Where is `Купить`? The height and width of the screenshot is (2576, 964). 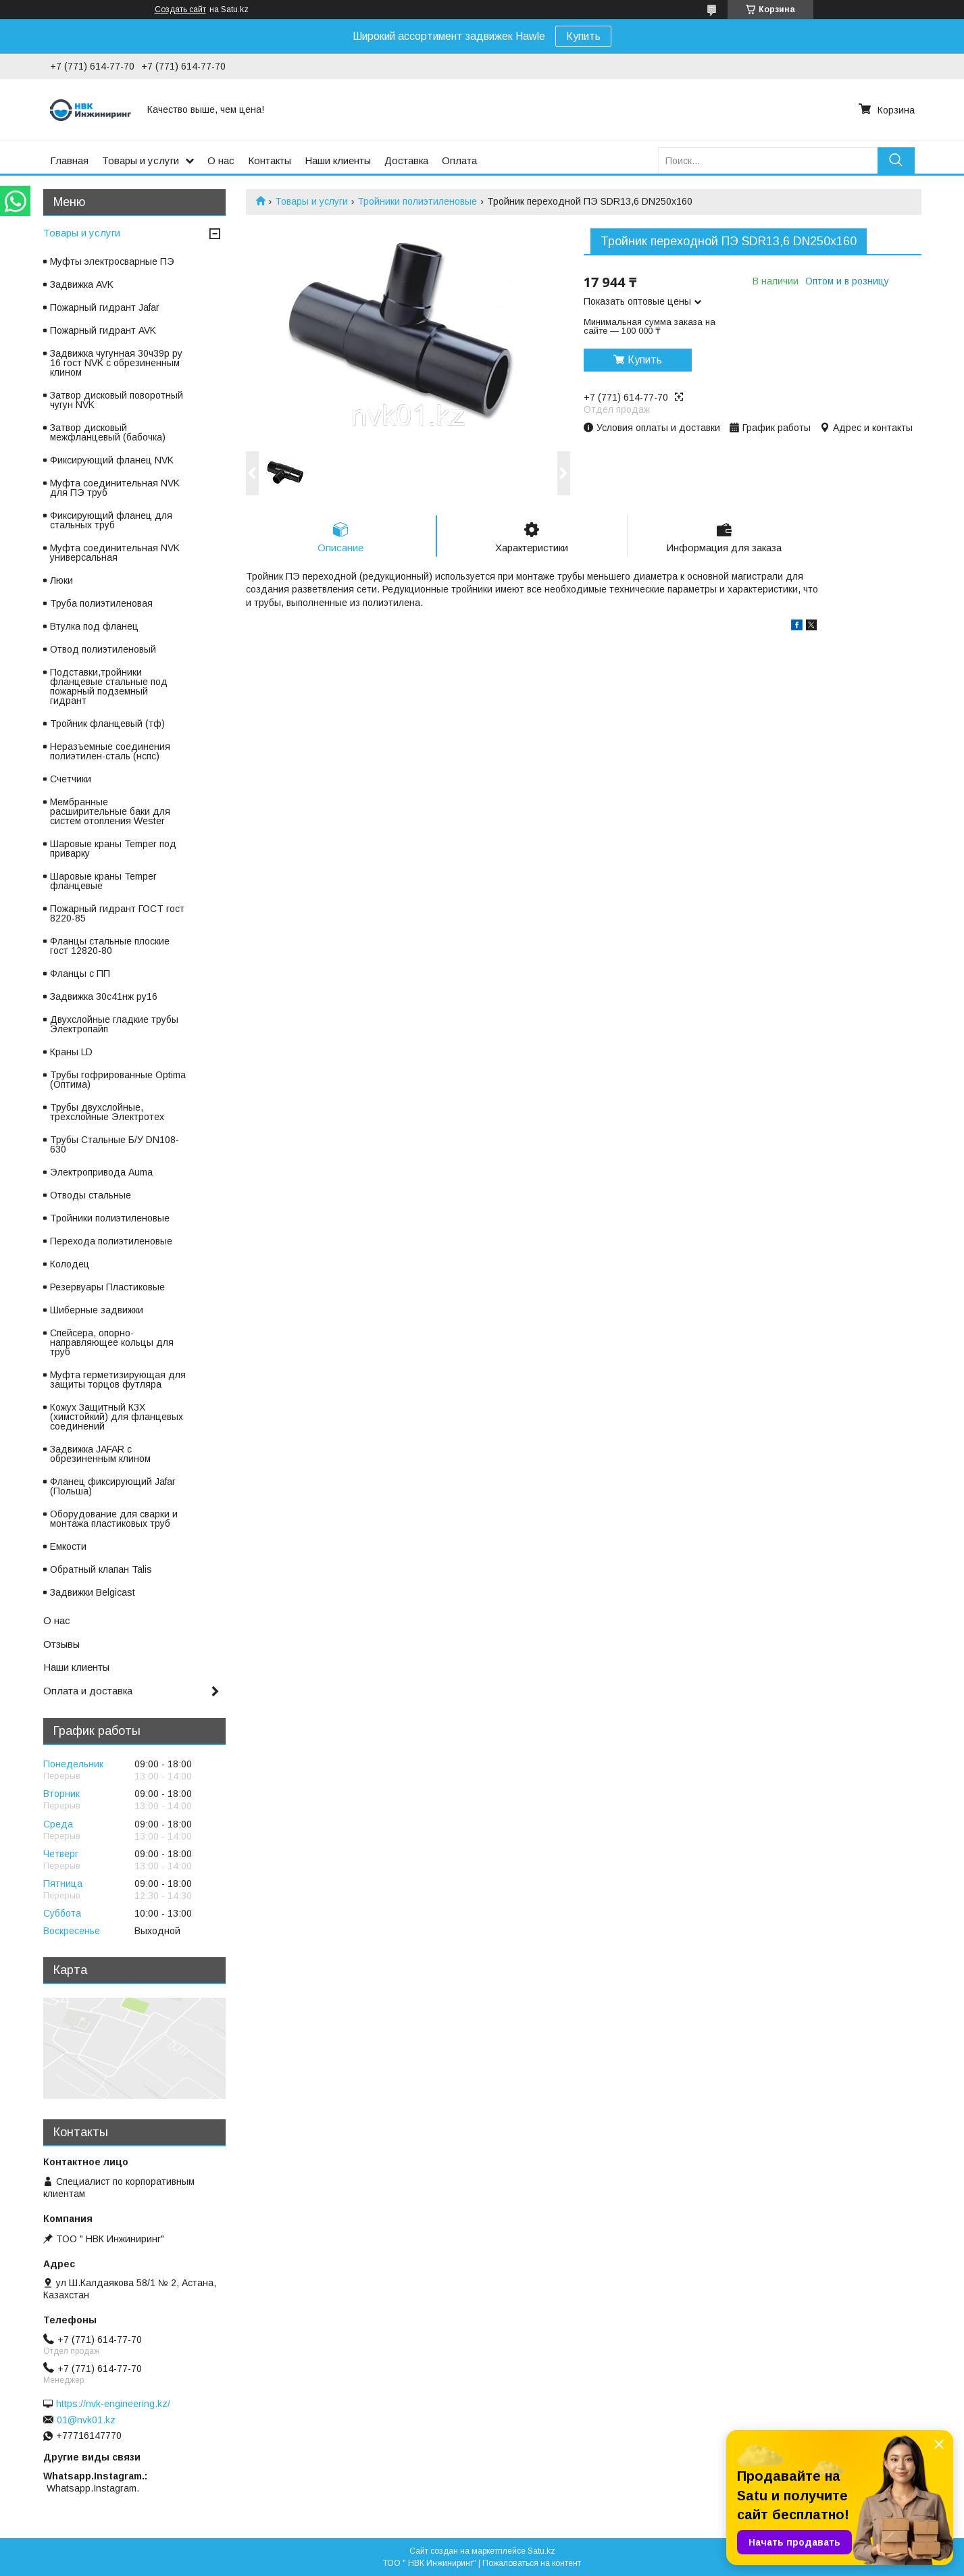 Купить is located at coordinates (583, 36).